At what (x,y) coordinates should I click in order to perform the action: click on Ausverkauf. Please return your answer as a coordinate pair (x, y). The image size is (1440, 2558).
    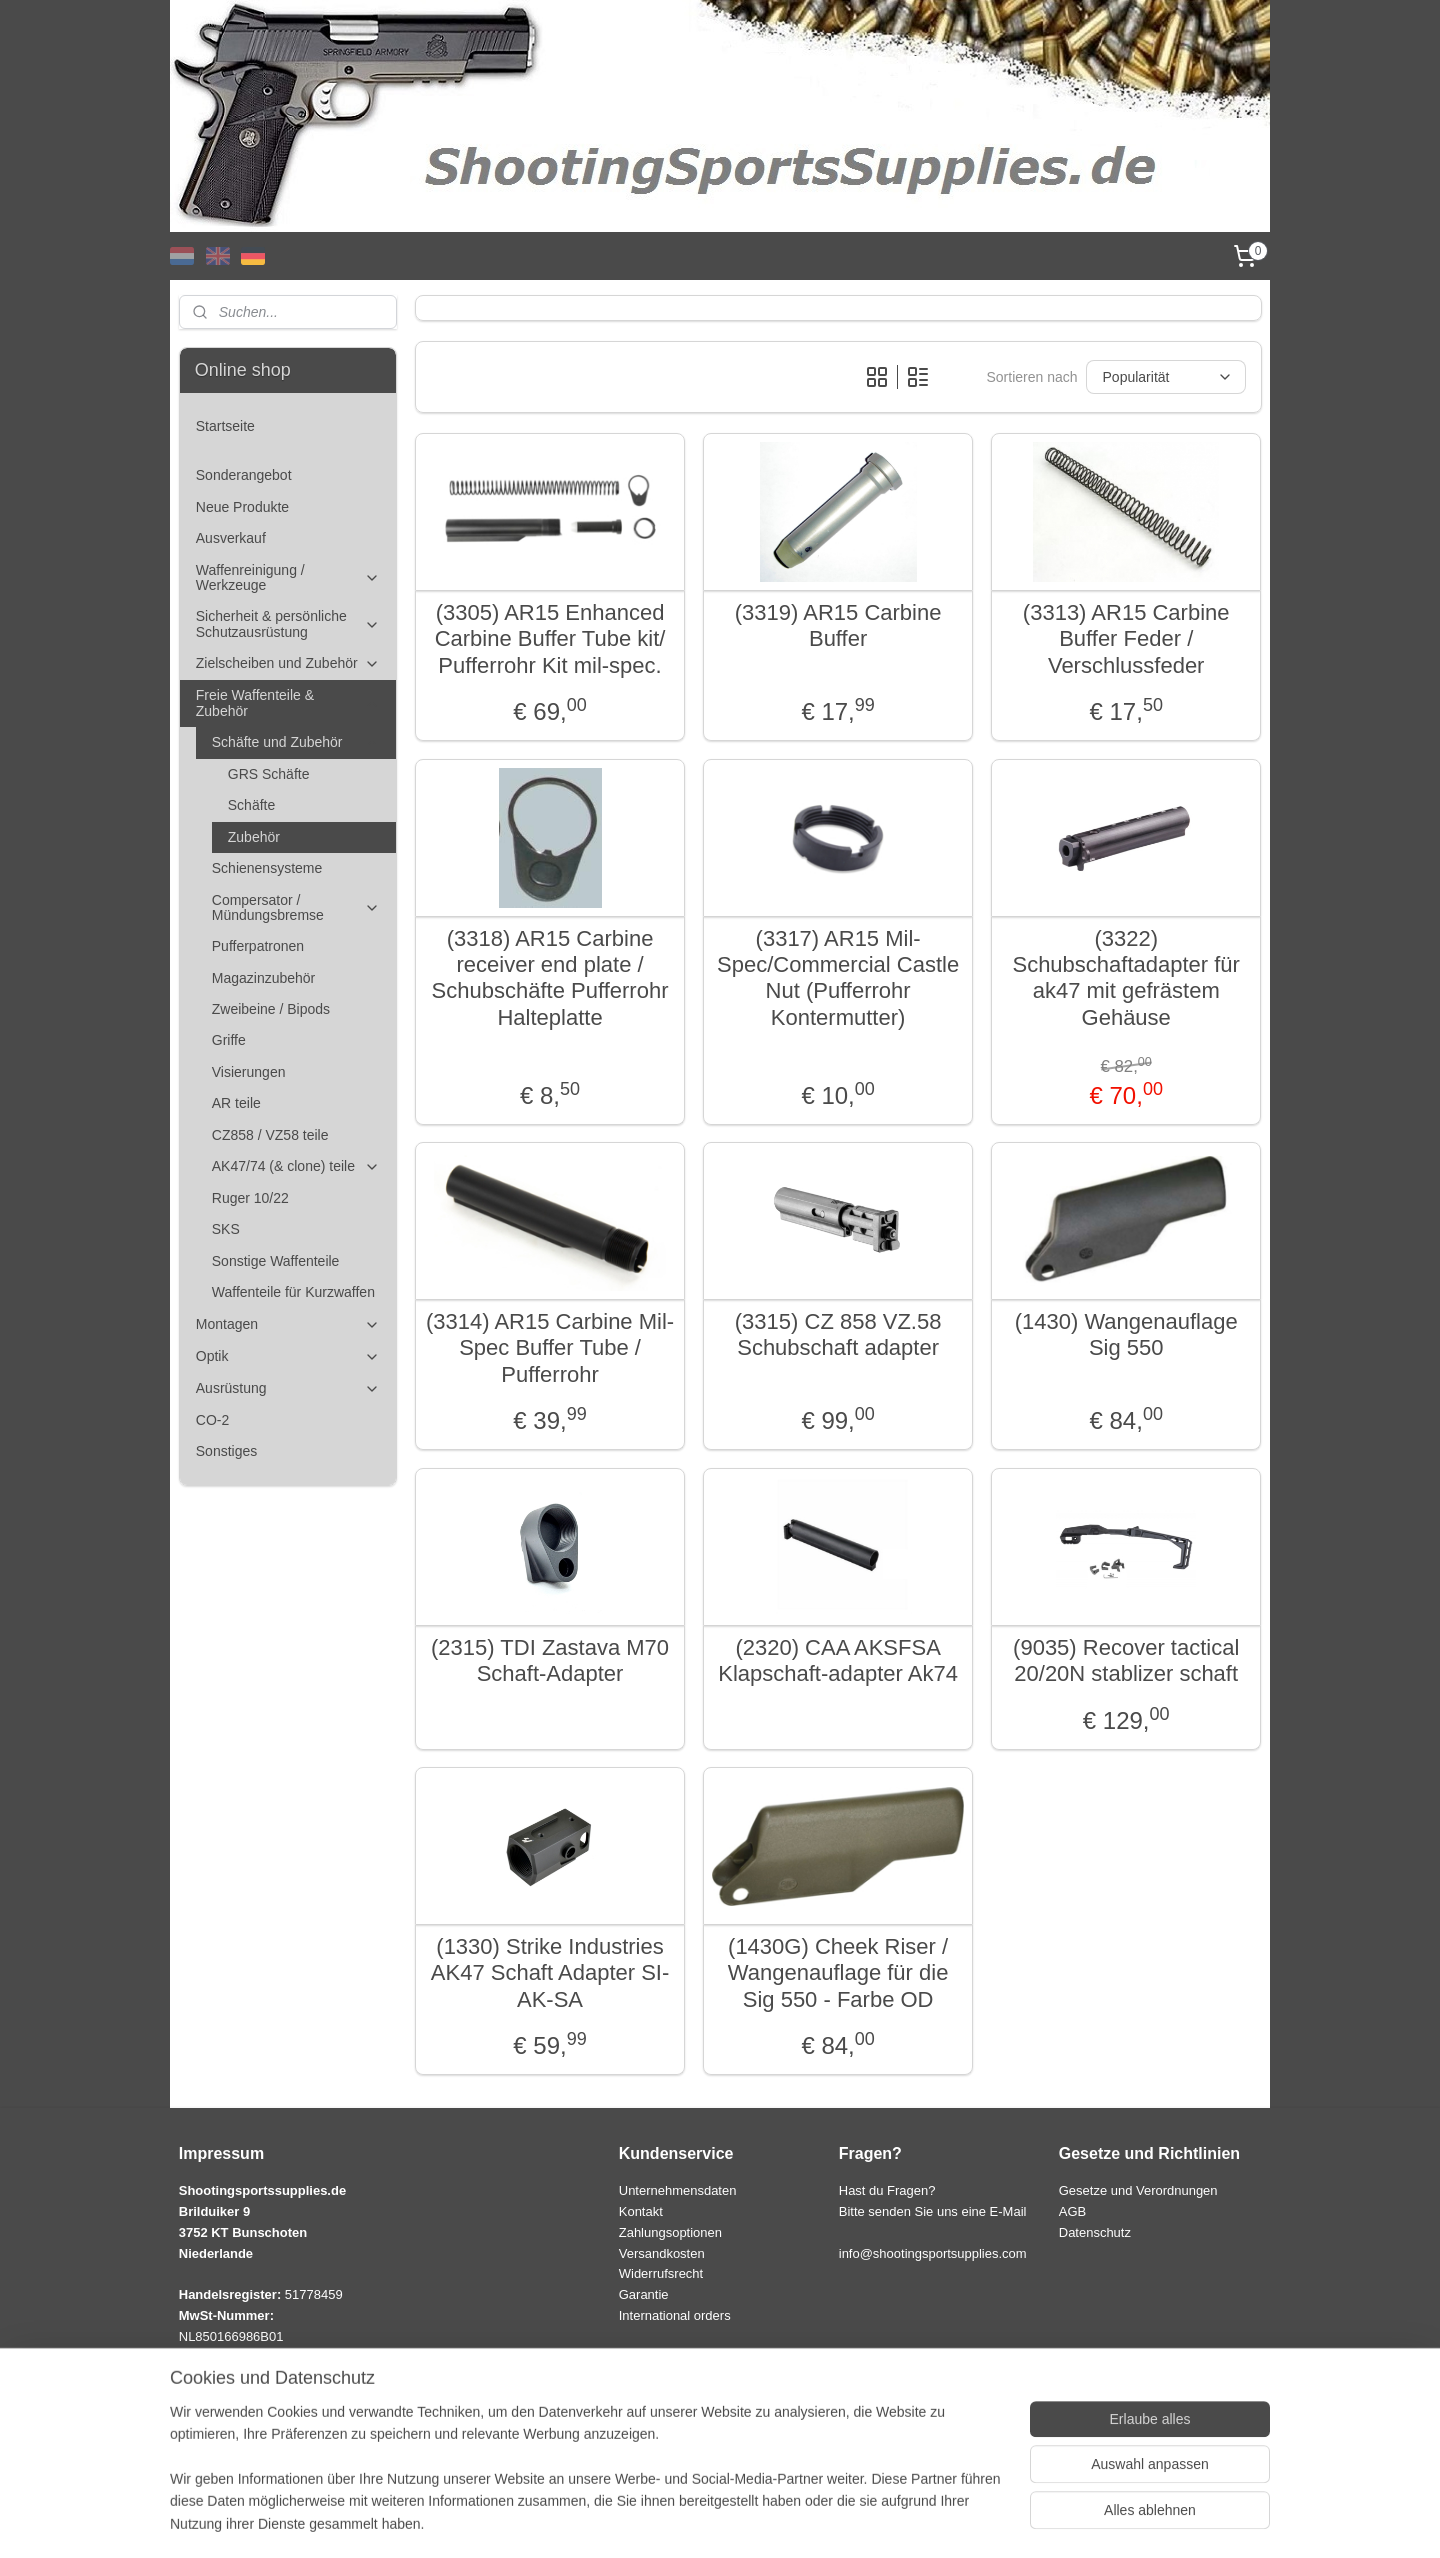
    Looking at the image, I should click on (231, 538).